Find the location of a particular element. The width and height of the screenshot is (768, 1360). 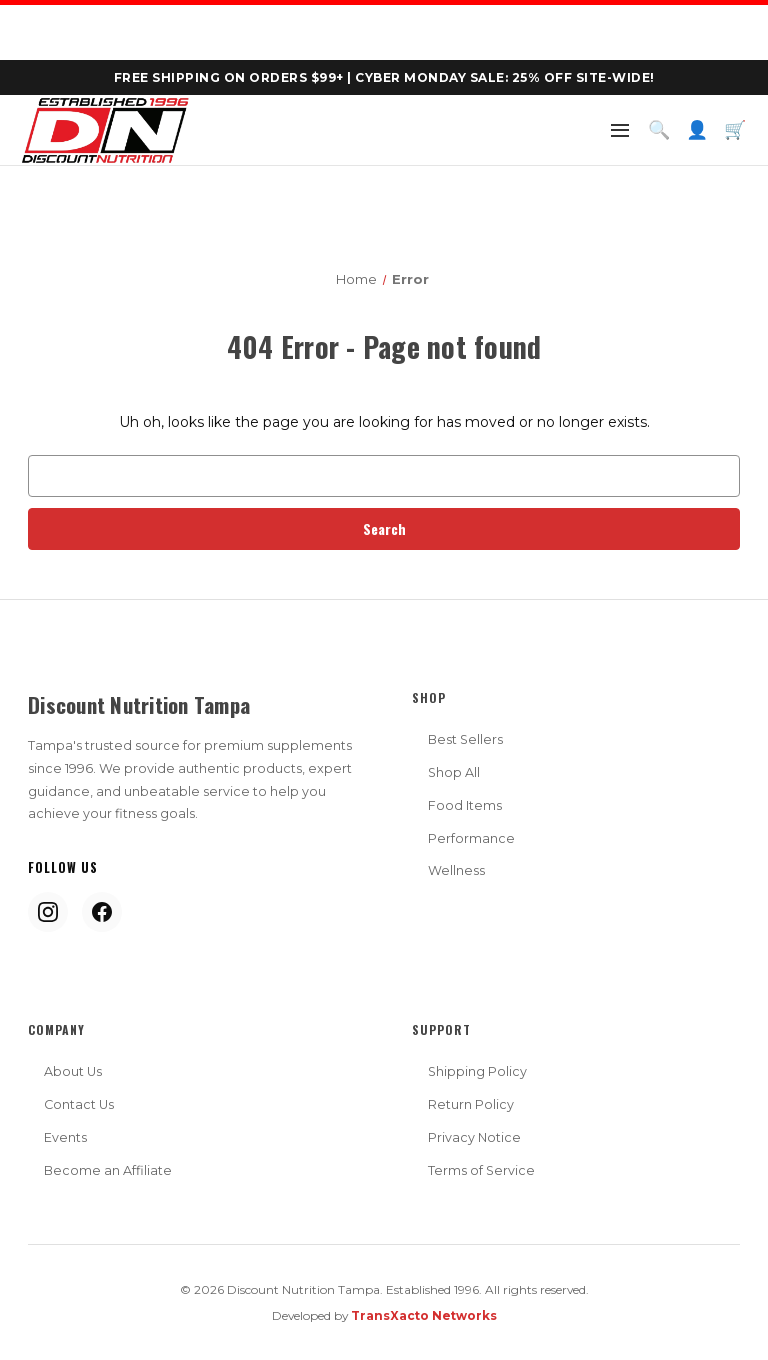

Shop All is located at coordinates (454, 772).